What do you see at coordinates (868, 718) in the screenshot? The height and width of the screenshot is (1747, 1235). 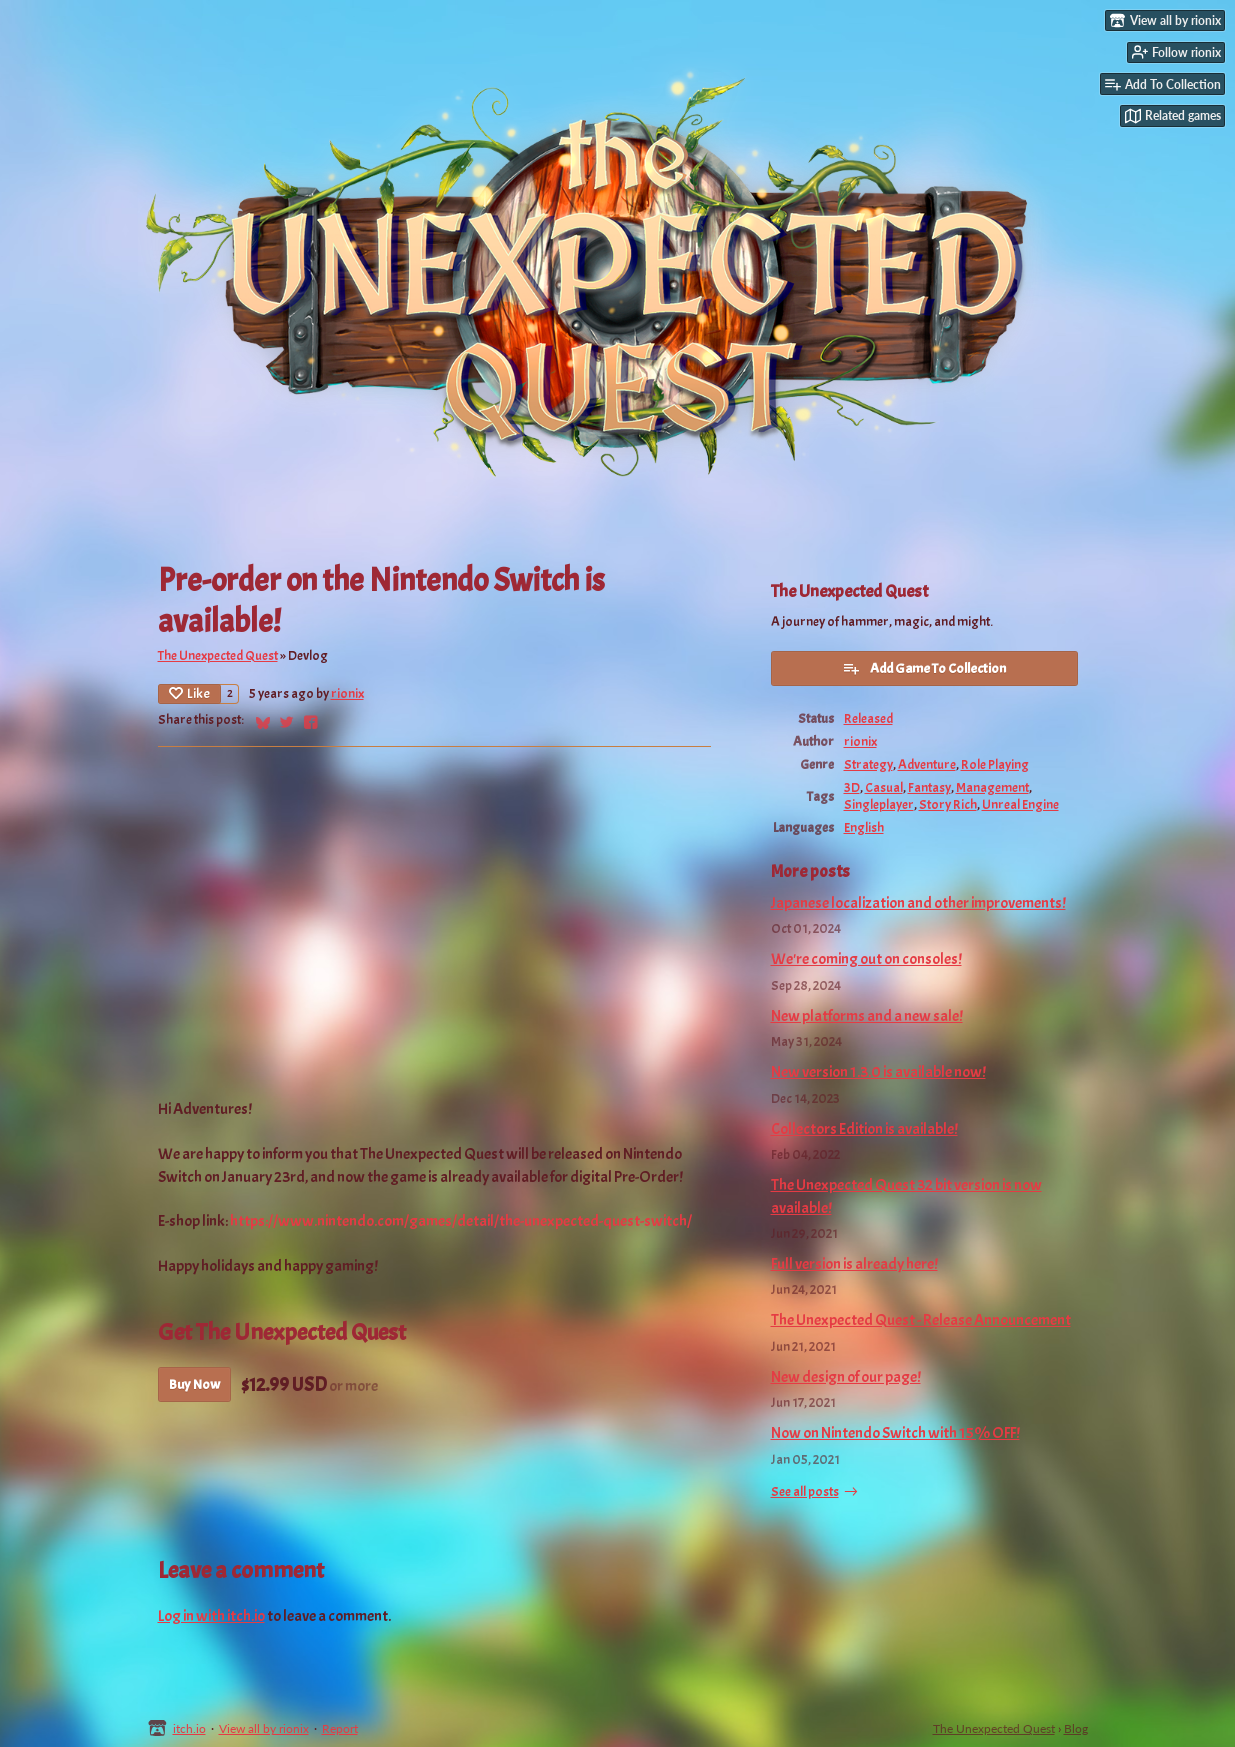 I see `Released` at bounding box center [868, 718].